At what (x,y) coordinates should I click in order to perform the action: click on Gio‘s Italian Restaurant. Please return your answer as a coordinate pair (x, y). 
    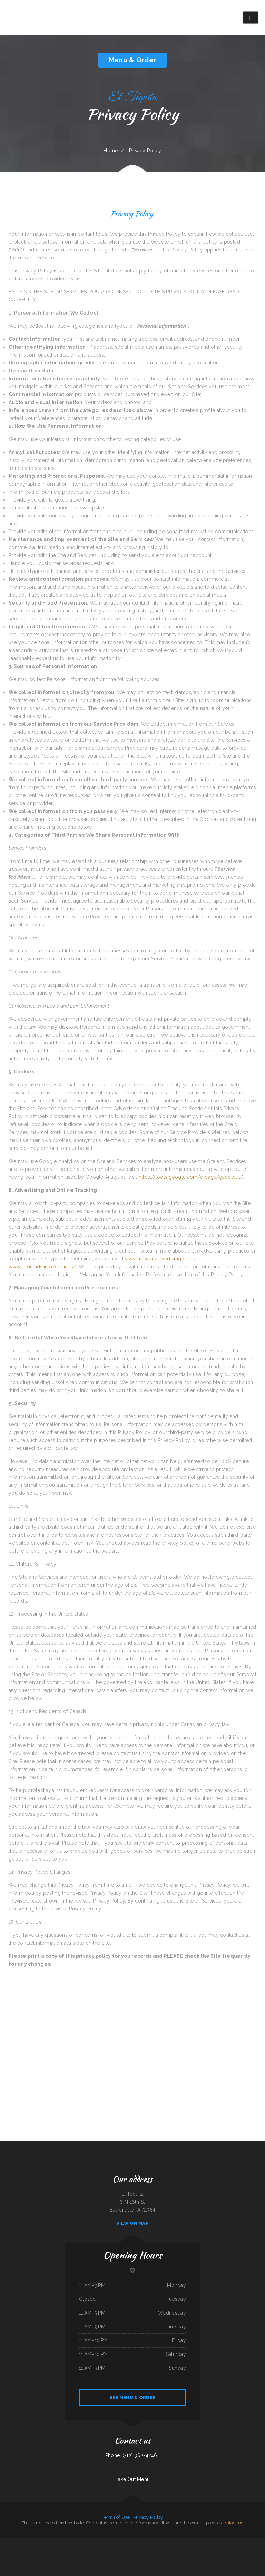
    Looking at the image, I should click on (113, 2542).